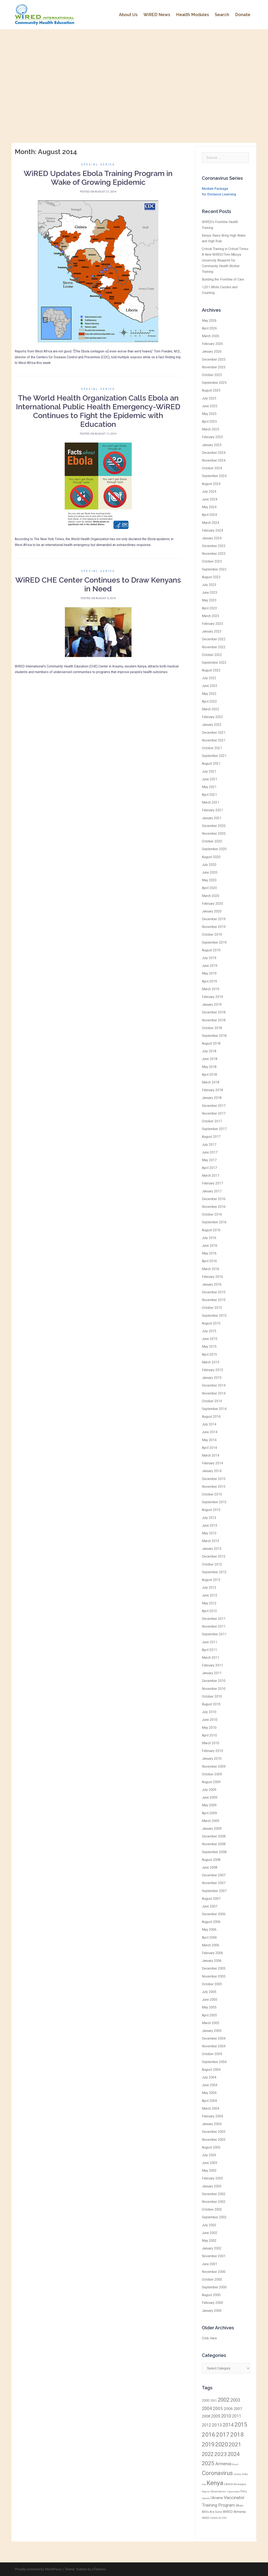 Image resolution: width=268 pixels, height=2576 pixels. What do you see at coordinates (209, 1440) in the screenshot?
I see `May 2014` at bounding box center [209, 1440].